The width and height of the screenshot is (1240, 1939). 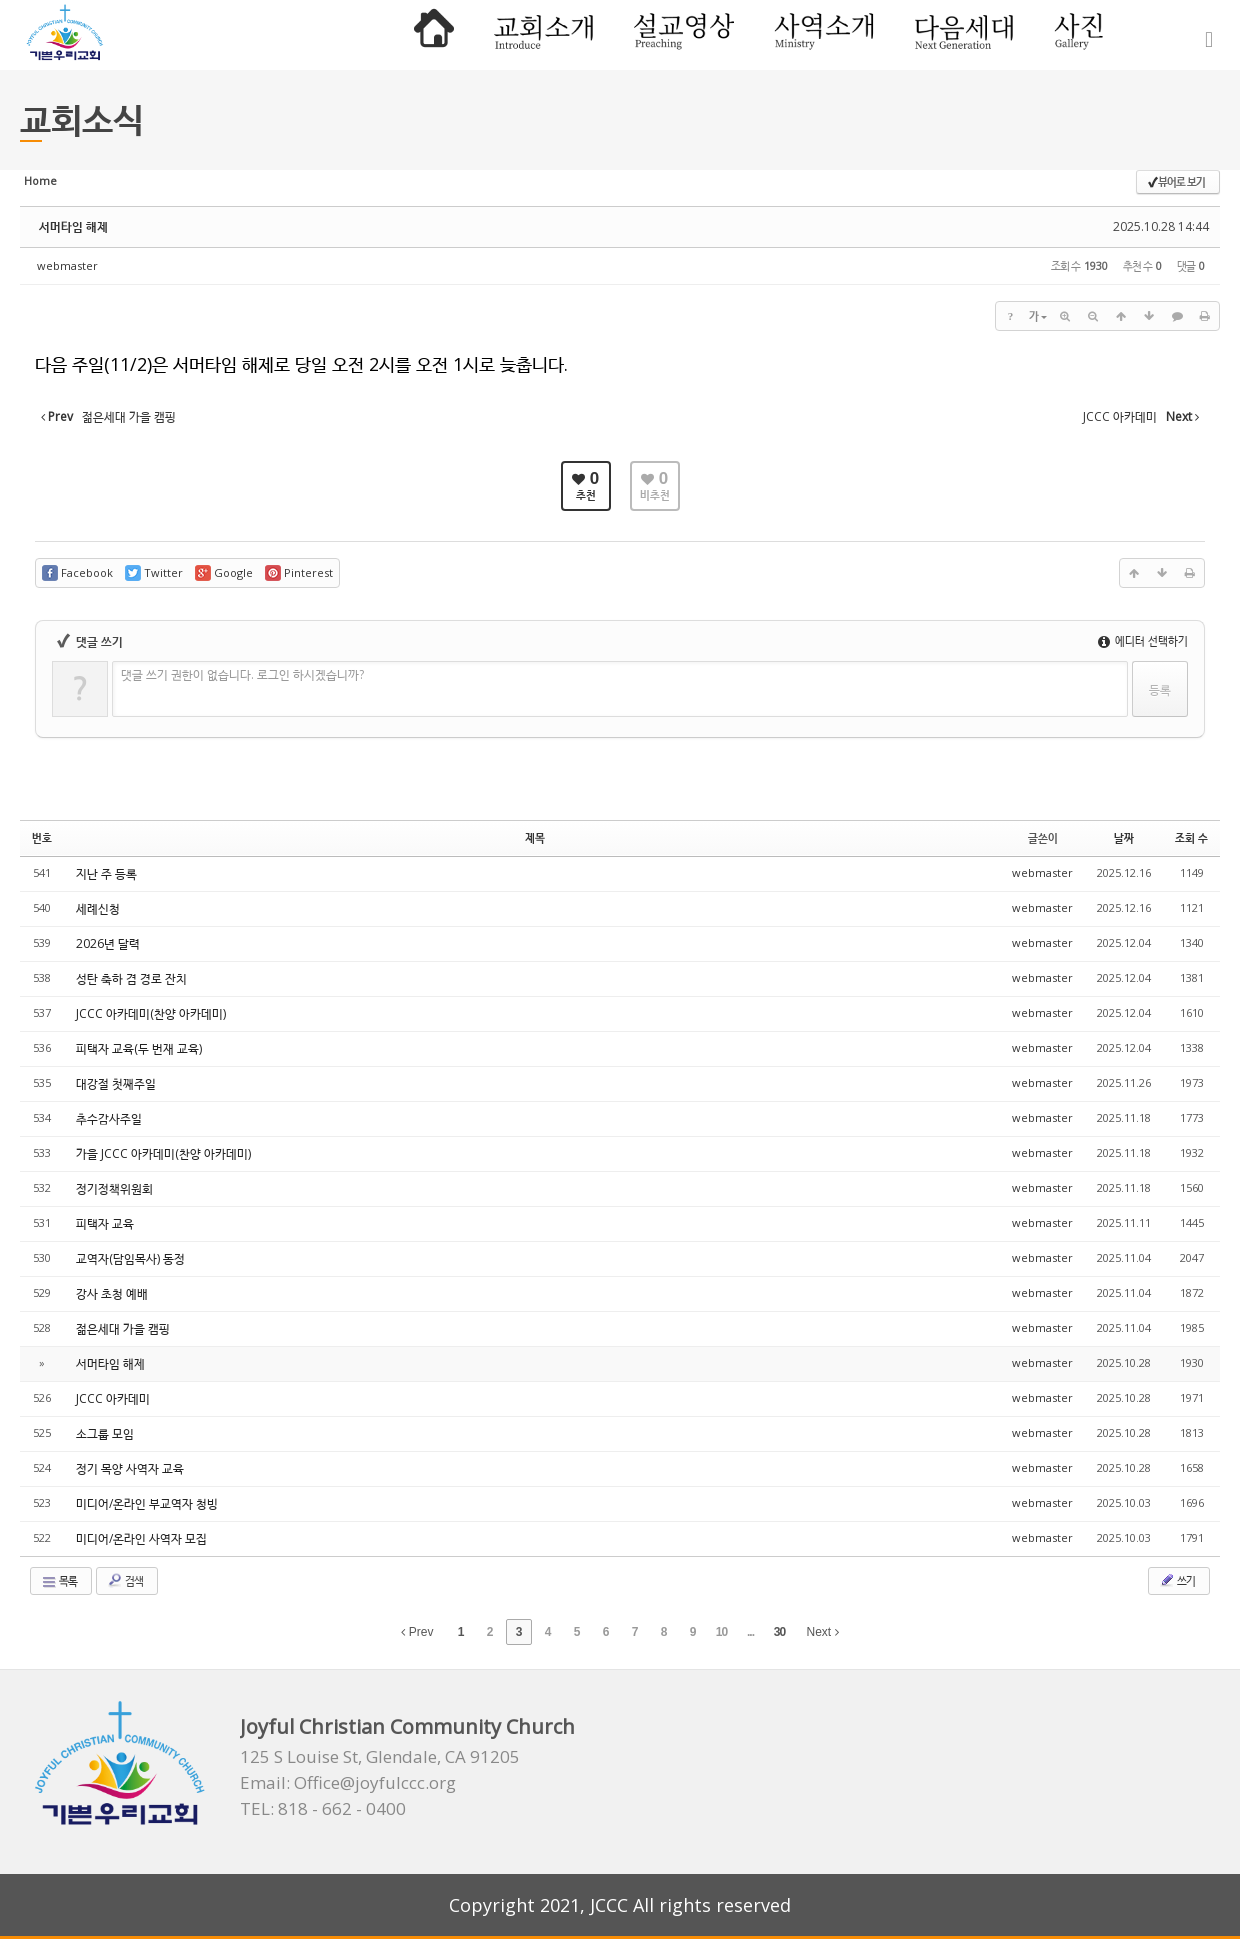 What do you see at coordinates (98, 908) in the screenshot?
I see `세례신청` at bounding box center [98, 908].